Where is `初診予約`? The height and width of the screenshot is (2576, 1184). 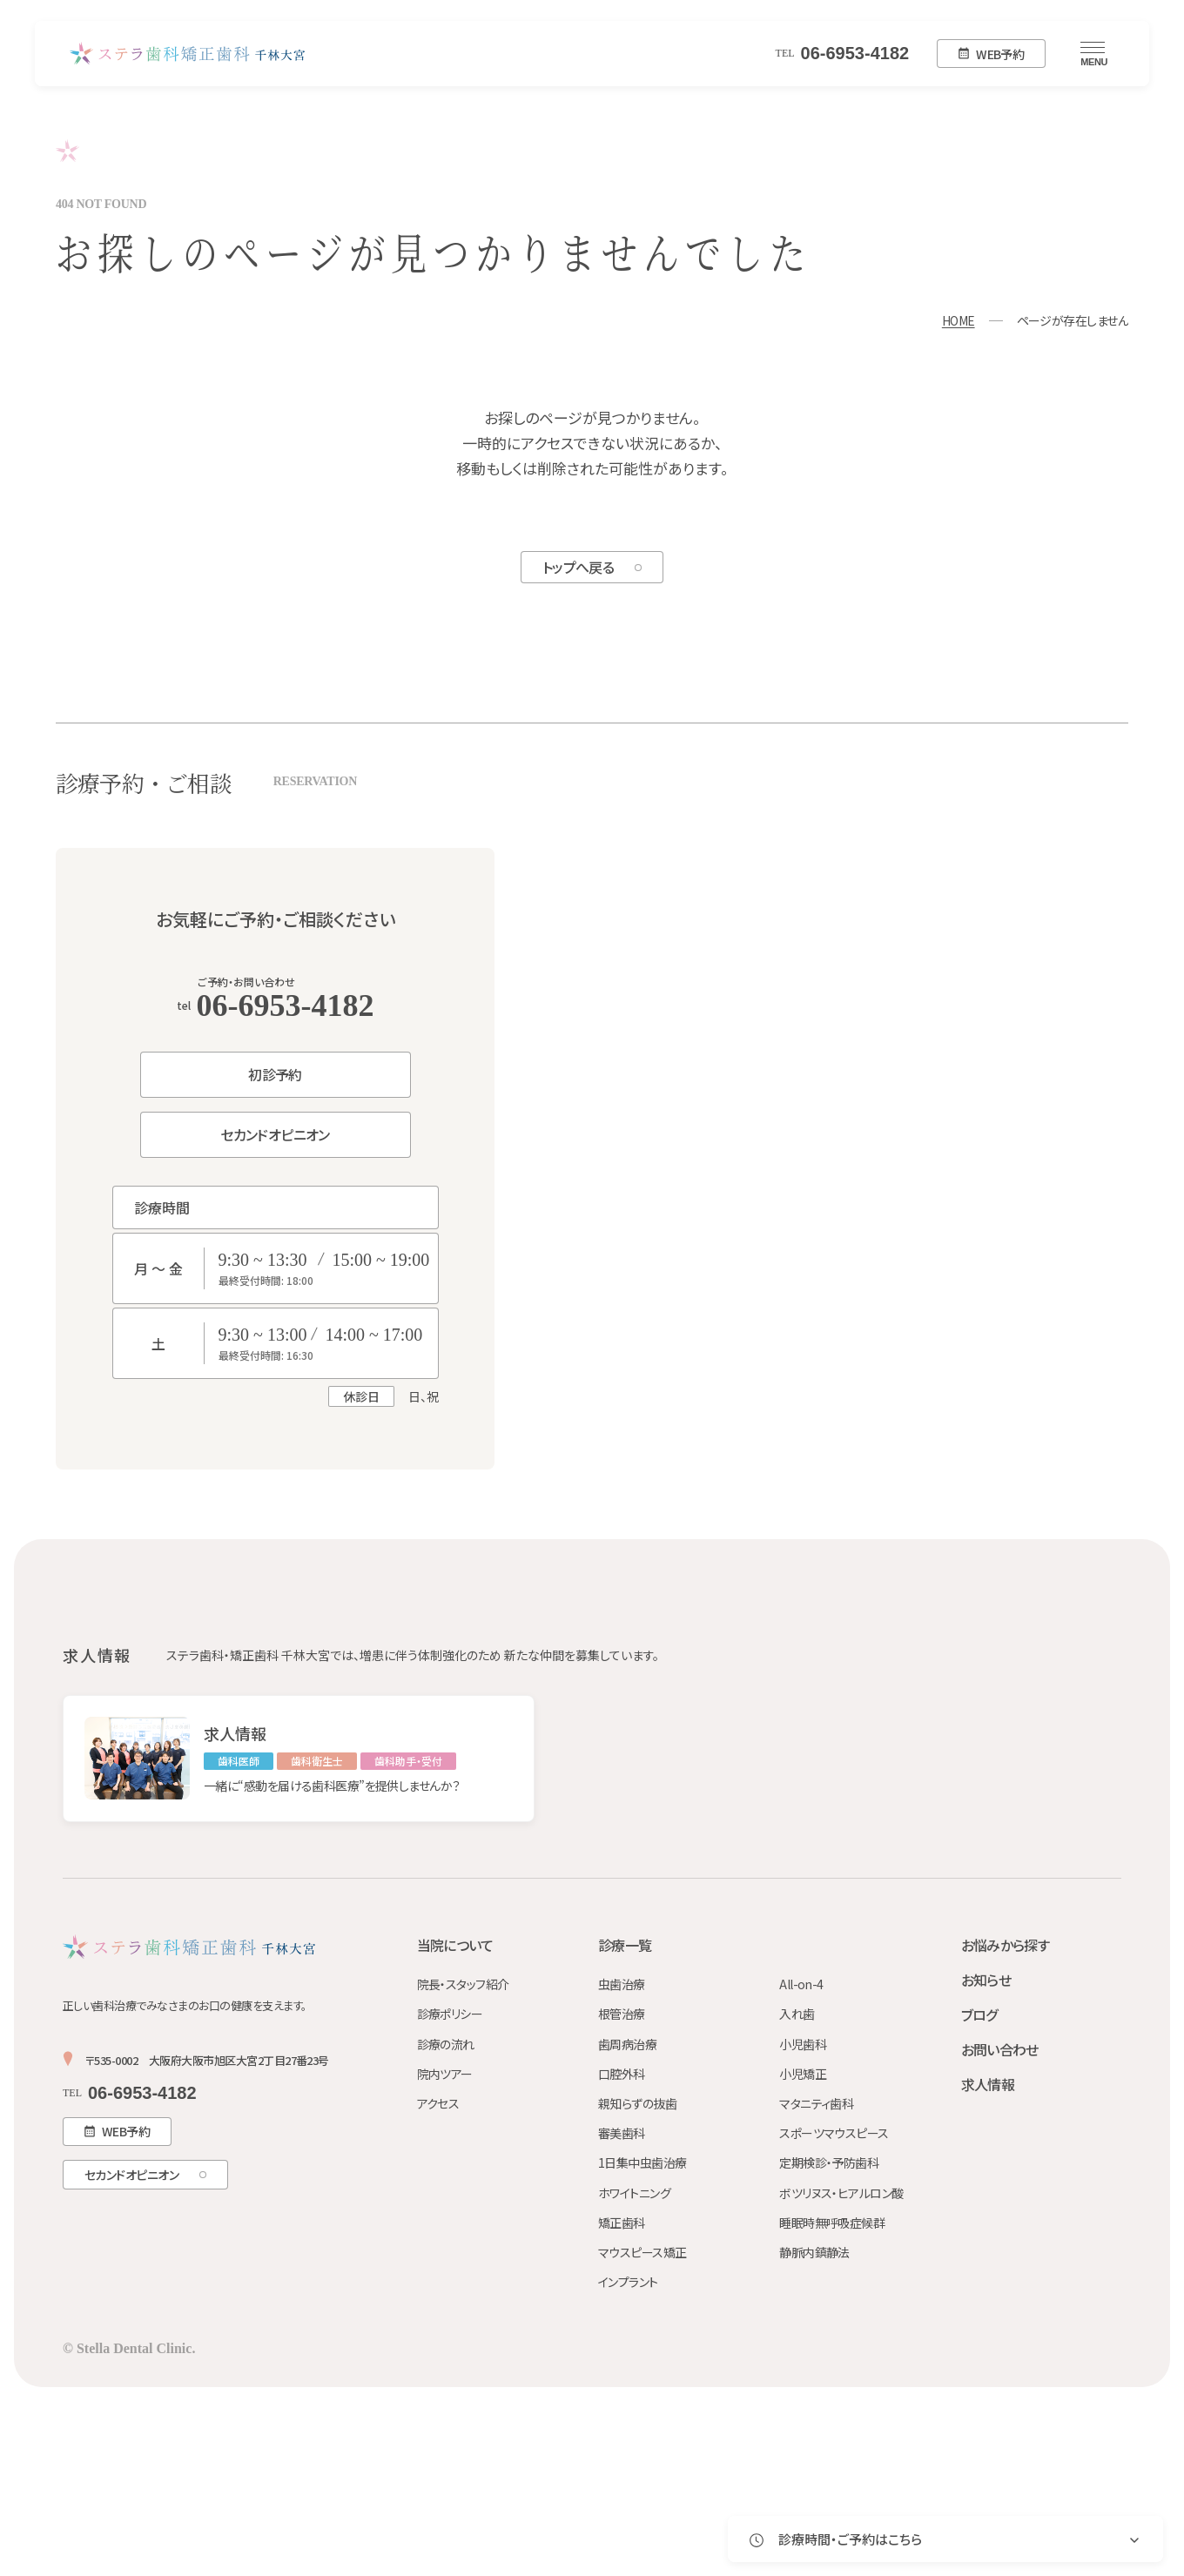 初診予約 is located at coordinates (274, 1074).